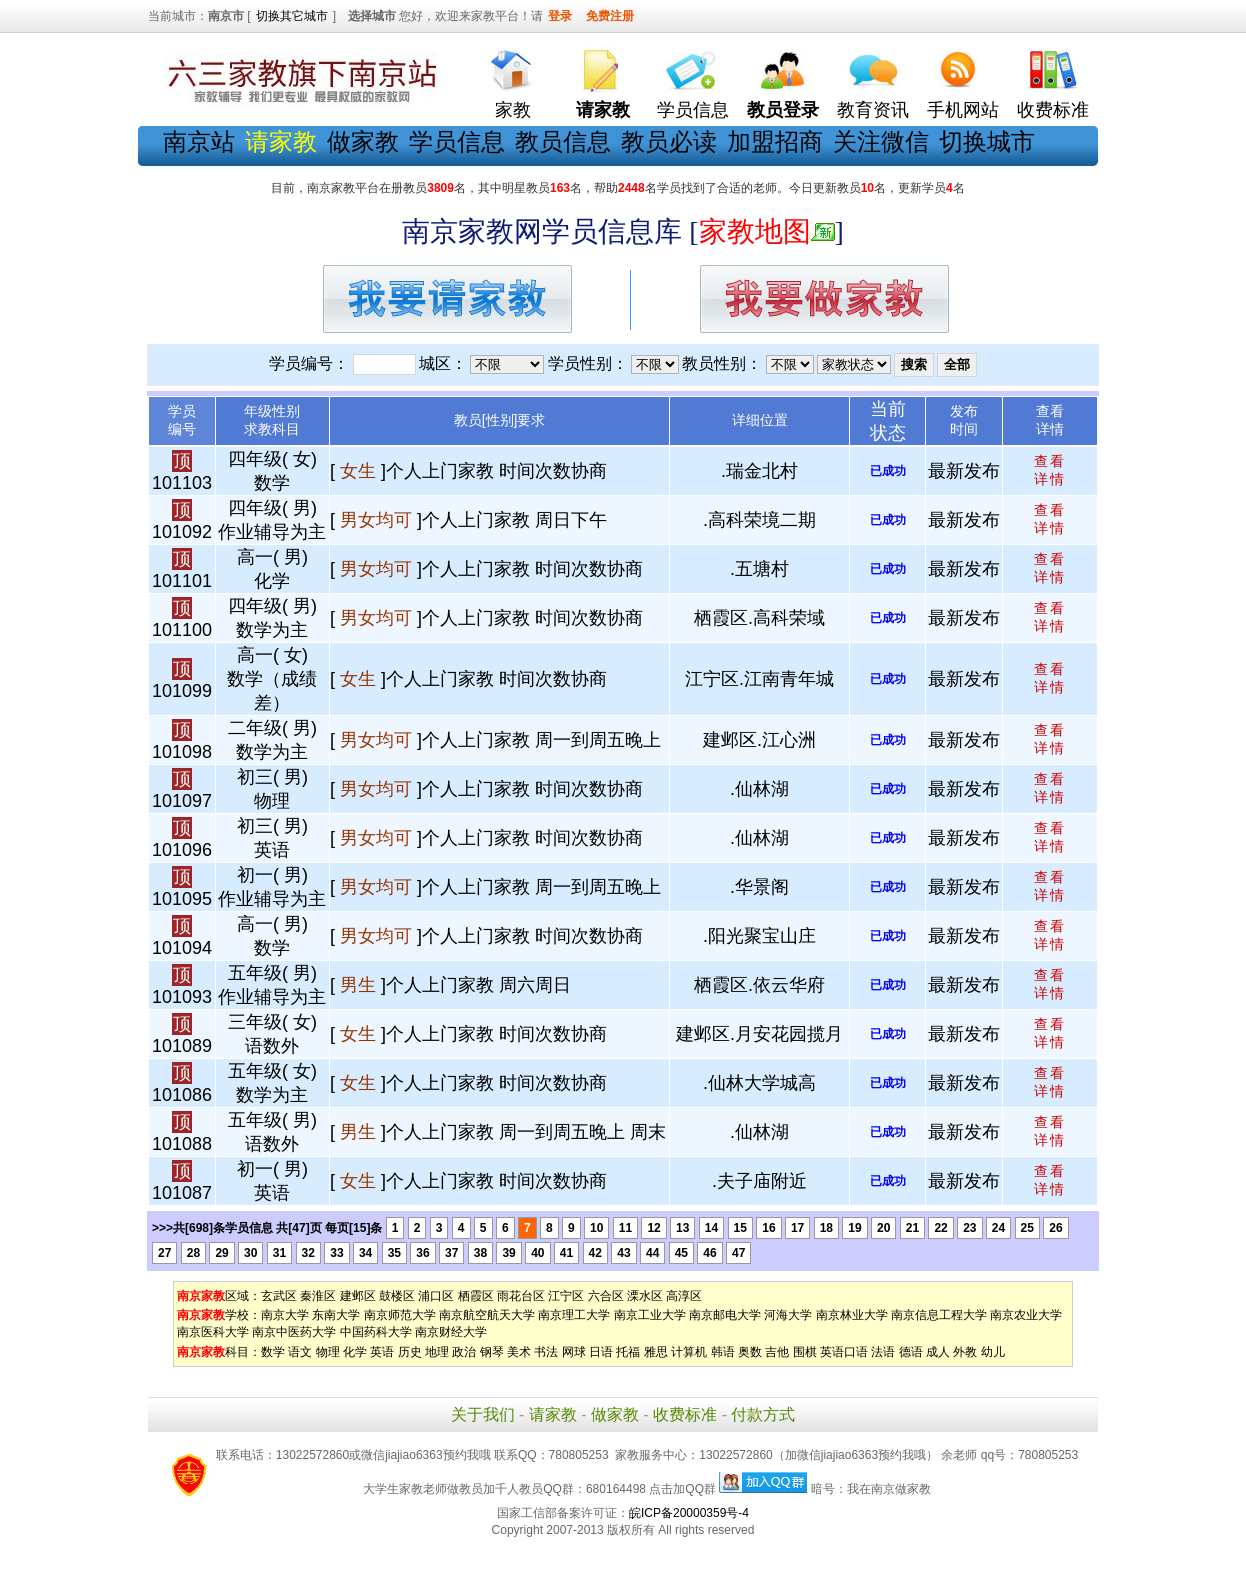 The width and height of the screenshot is (1246, 1569). I want to click on 六合区, so click(606, 1296).